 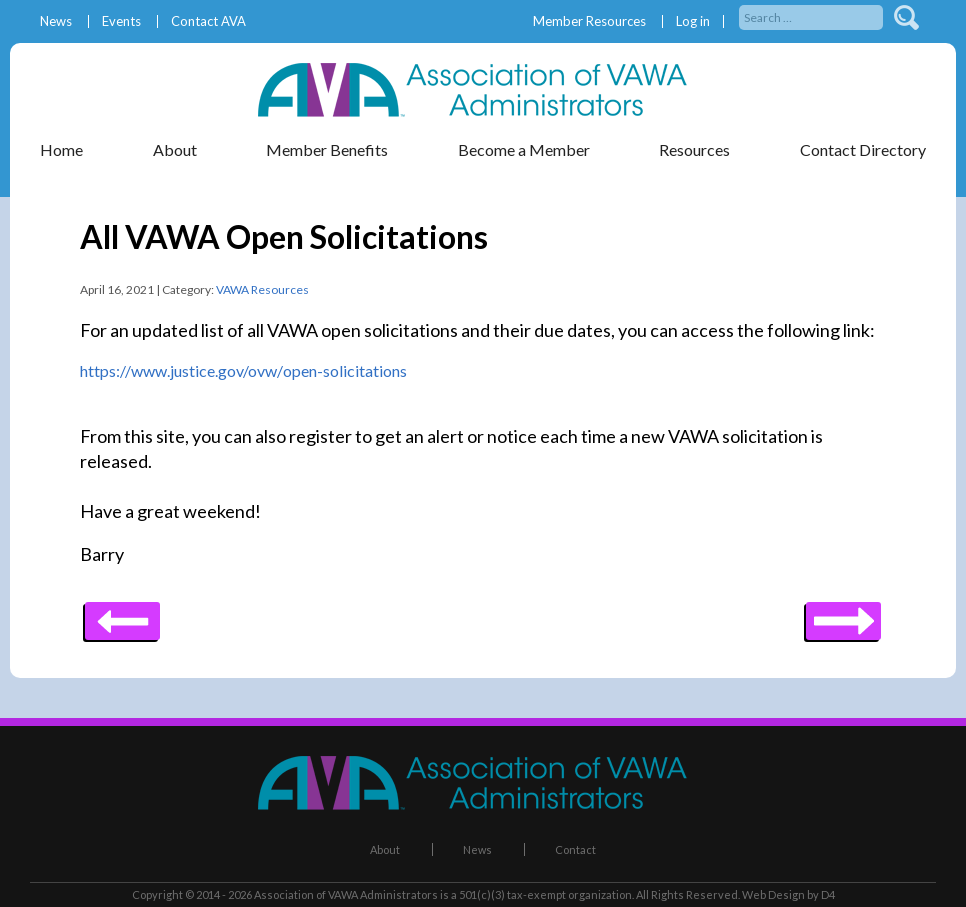 What do you see at coordinates (694, 149) in the screenshot?
I see `Resources` at bounding box center [694, 149].